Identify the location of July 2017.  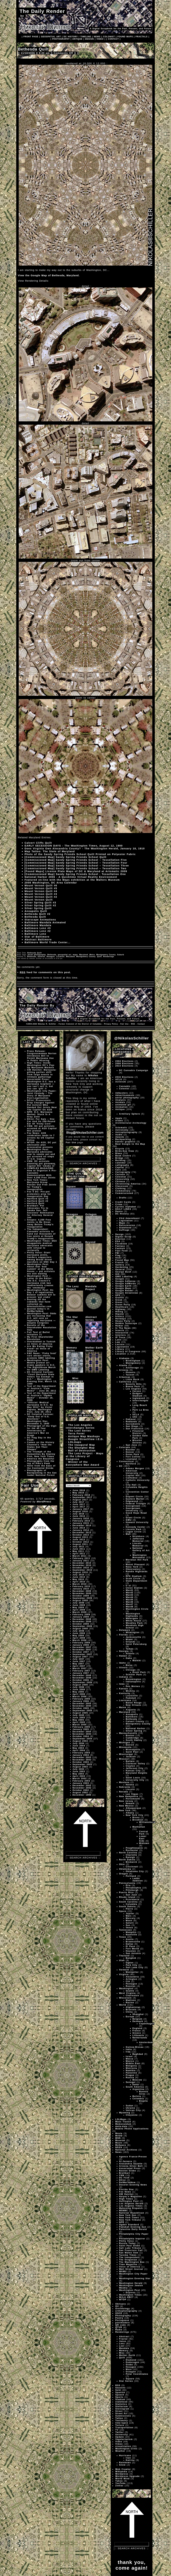
(78, 1502).